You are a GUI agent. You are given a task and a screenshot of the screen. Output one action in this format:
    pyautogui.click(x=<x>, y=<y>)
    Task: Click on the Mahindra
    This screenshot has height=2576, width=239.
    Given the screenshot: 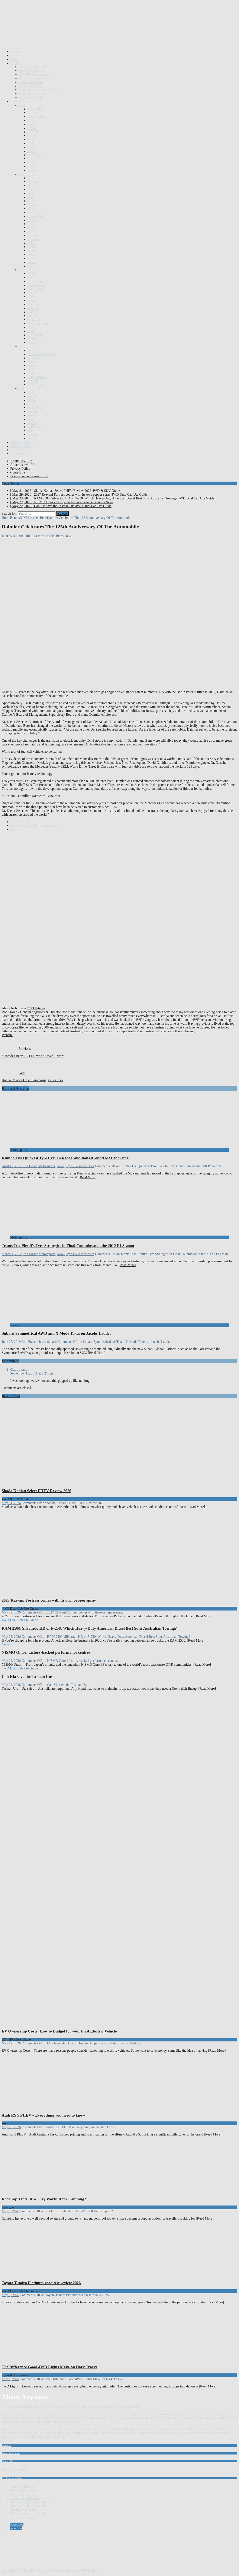 What is the action you would take?
    pyautogui.click(x=34, y=304)
    